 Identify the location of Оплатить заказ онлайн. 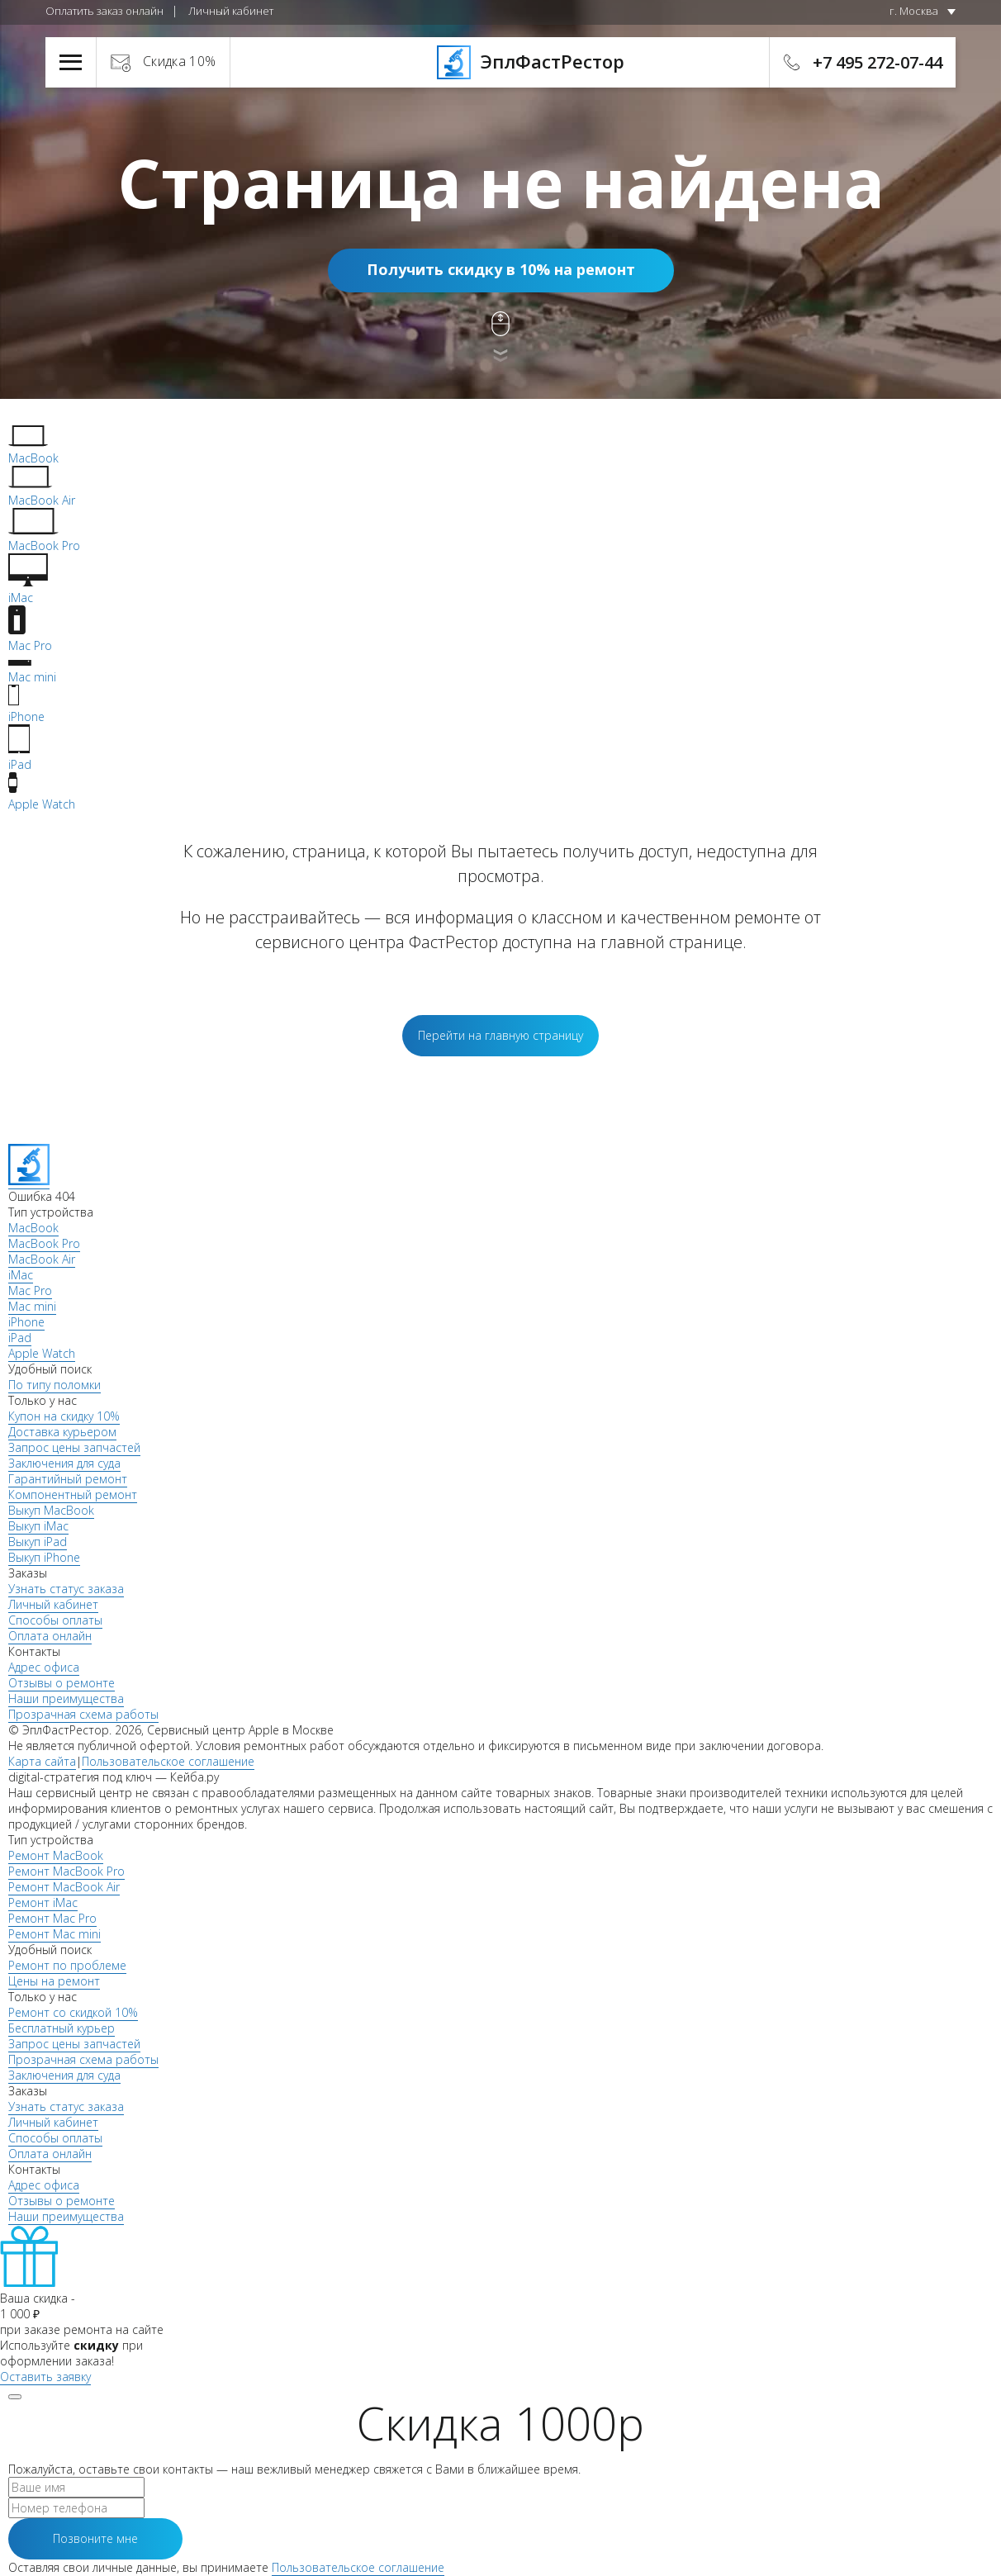
(104, 10).